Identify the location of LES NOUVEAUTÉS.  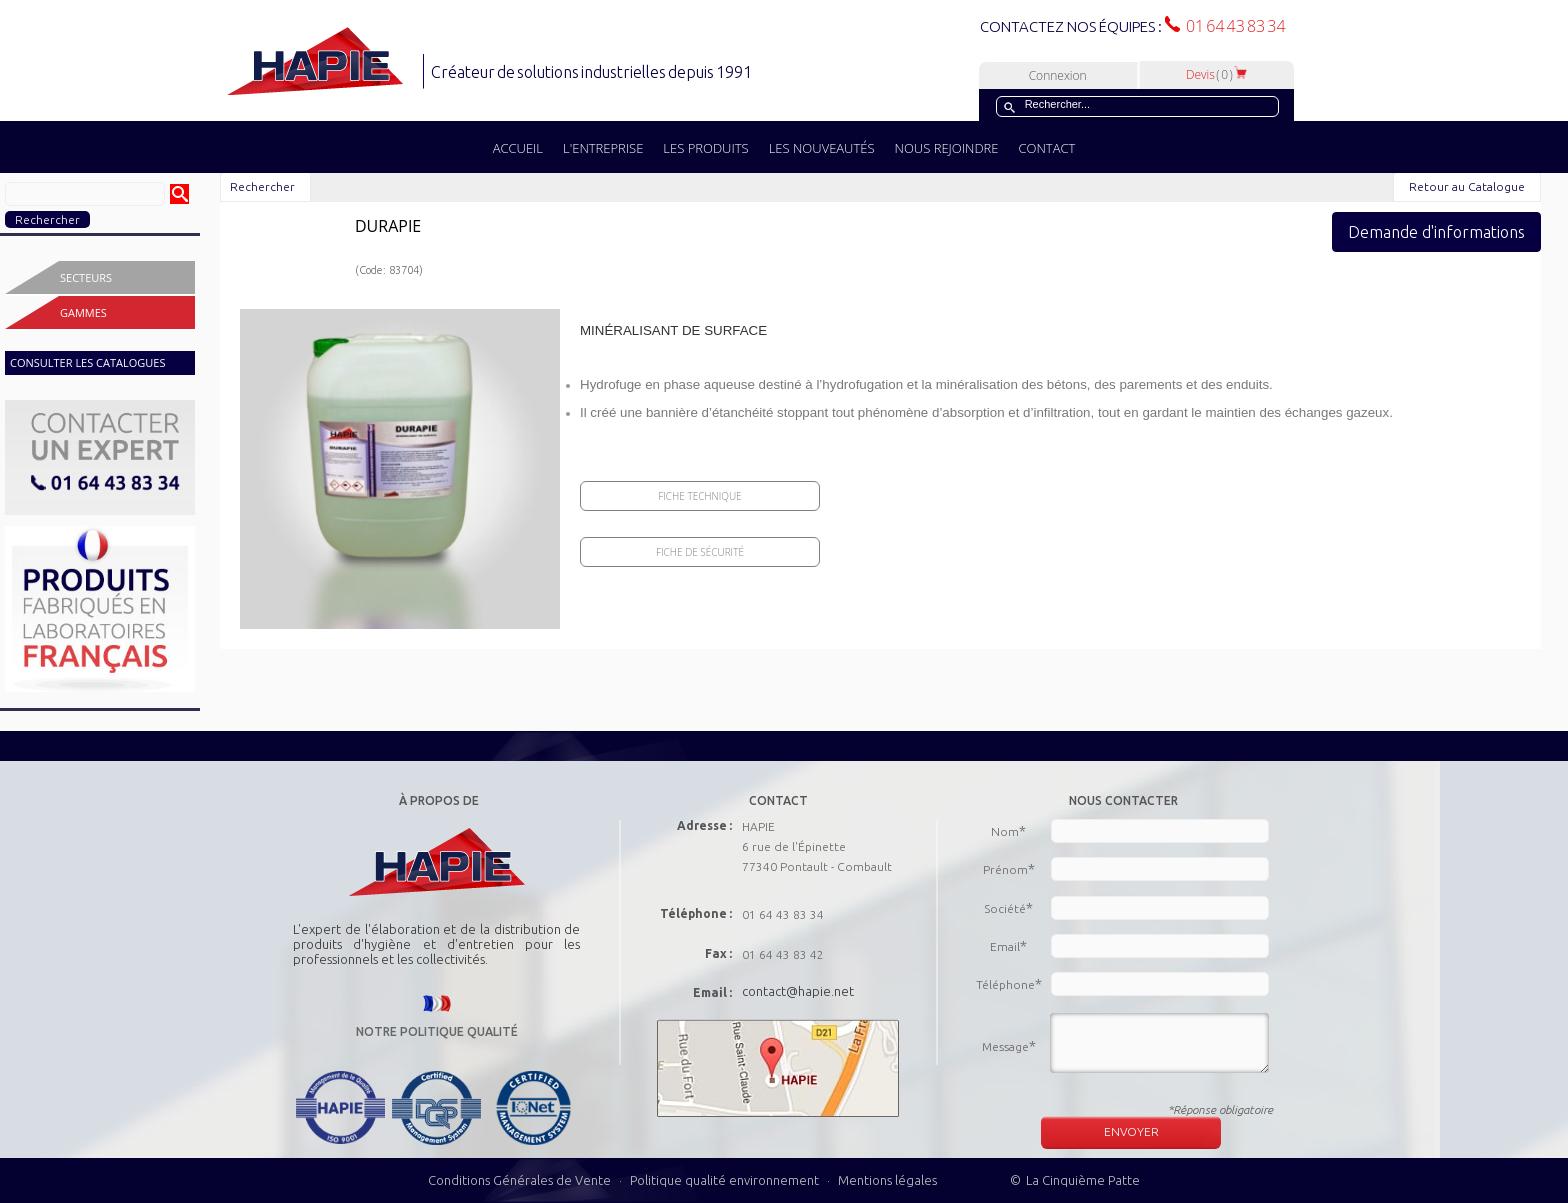
(822, 148).